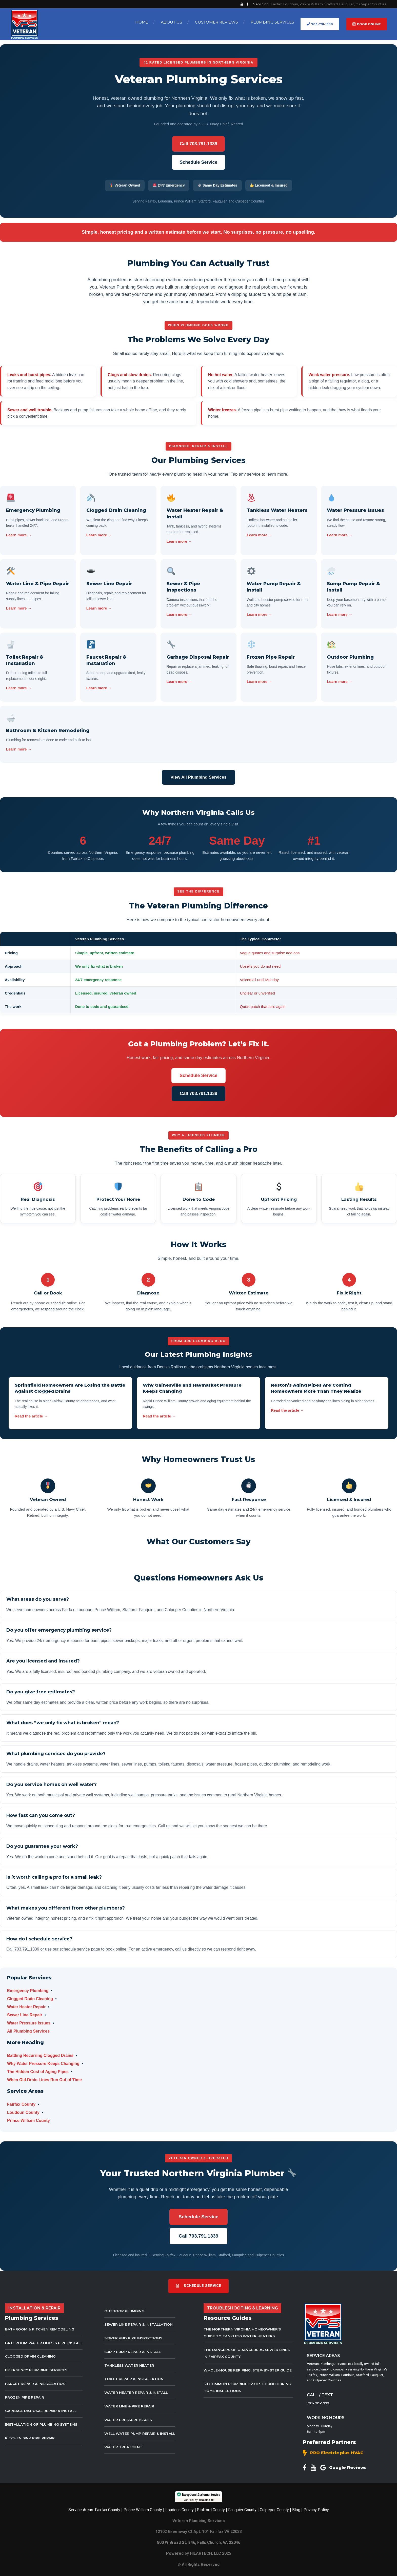 Image resolution: width=397 pixels, height=2576 pixels. What do you see at coordinates (171, 22) in the screenshot?
I see `About Us` at bounding box center [171, 22].